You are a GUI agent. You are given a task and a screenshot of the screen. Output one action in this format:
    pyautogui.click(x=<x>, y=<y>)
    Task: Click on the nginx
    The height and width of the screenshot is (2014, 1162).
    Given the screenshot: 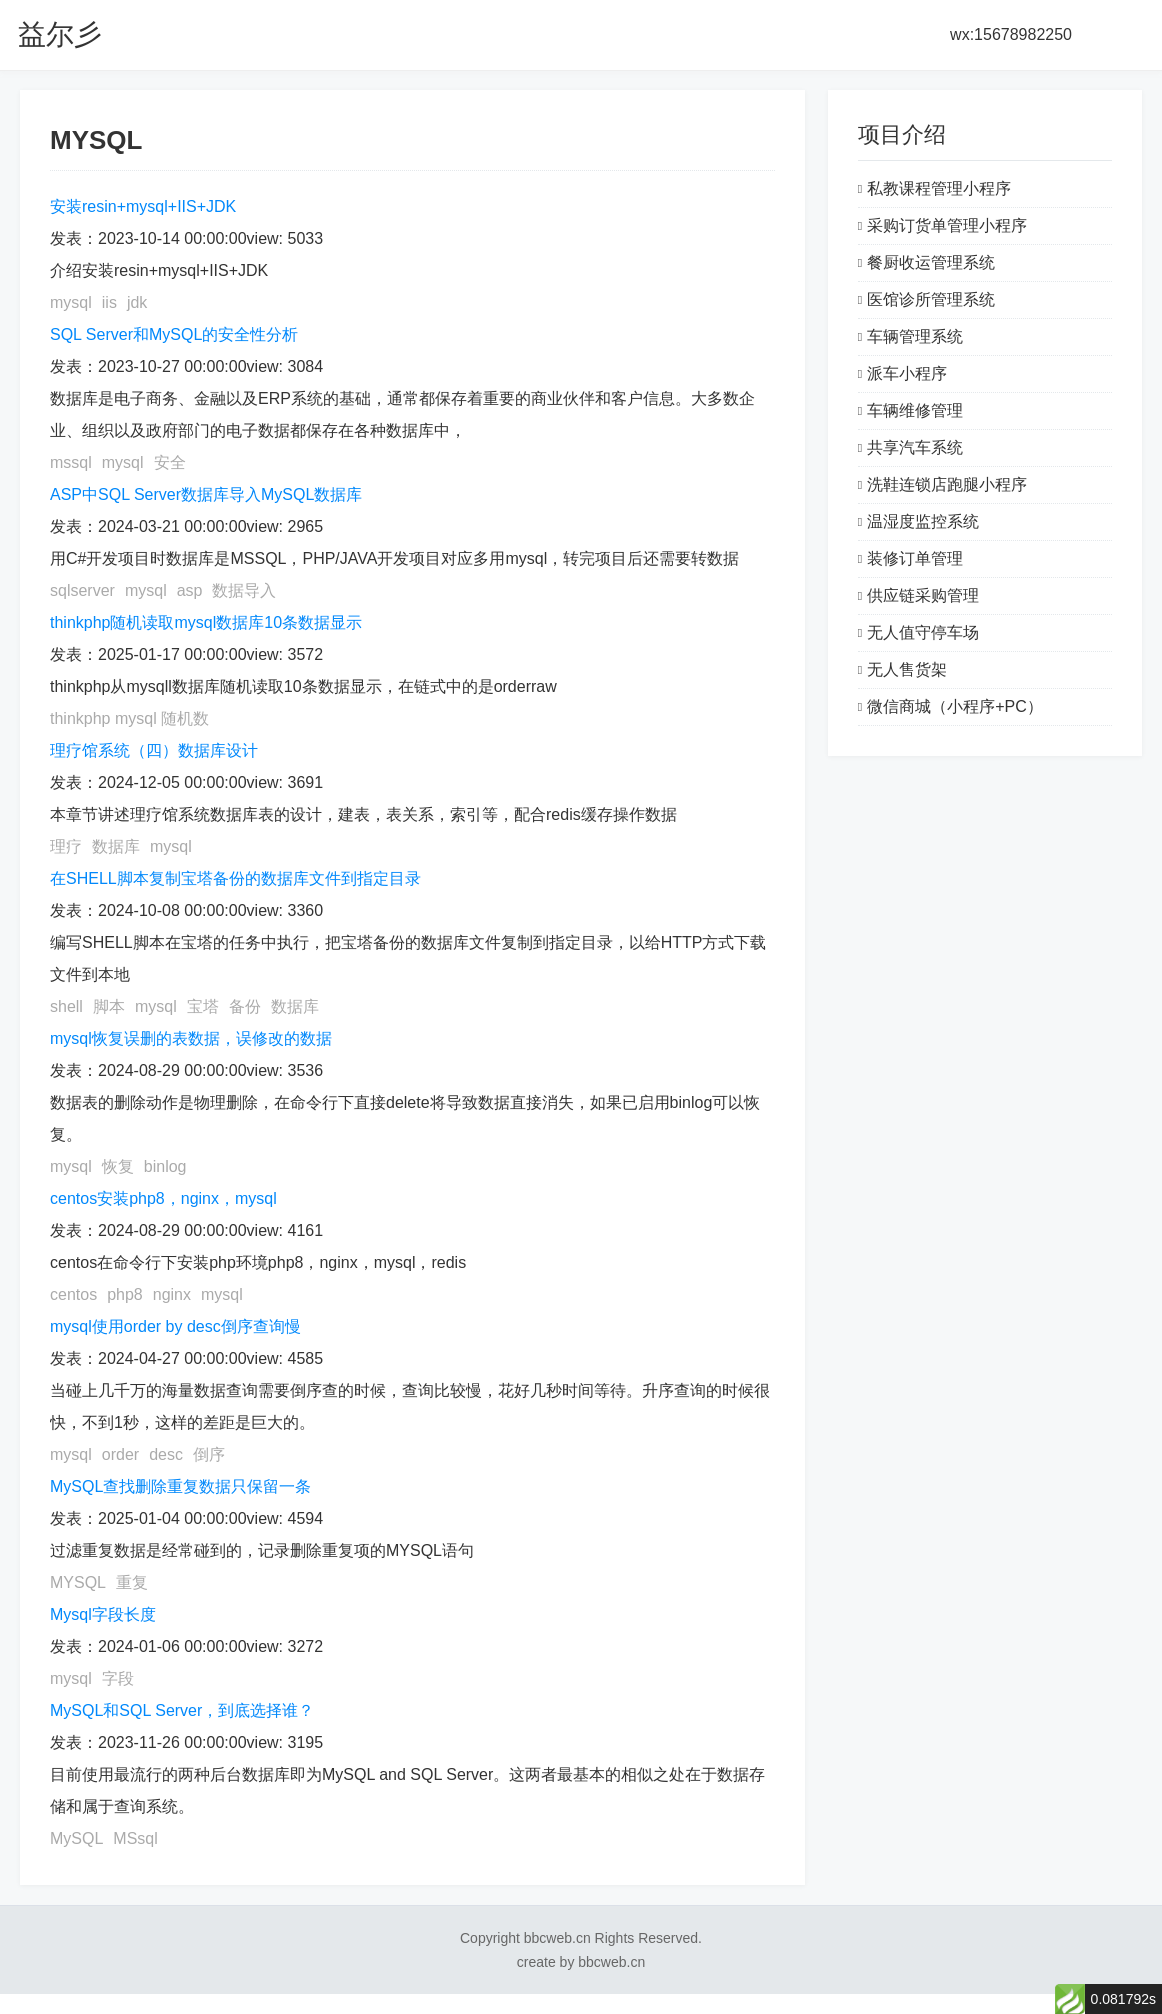 What is the action you would take?
    pyautogui.click(x=172, y=1294)
    